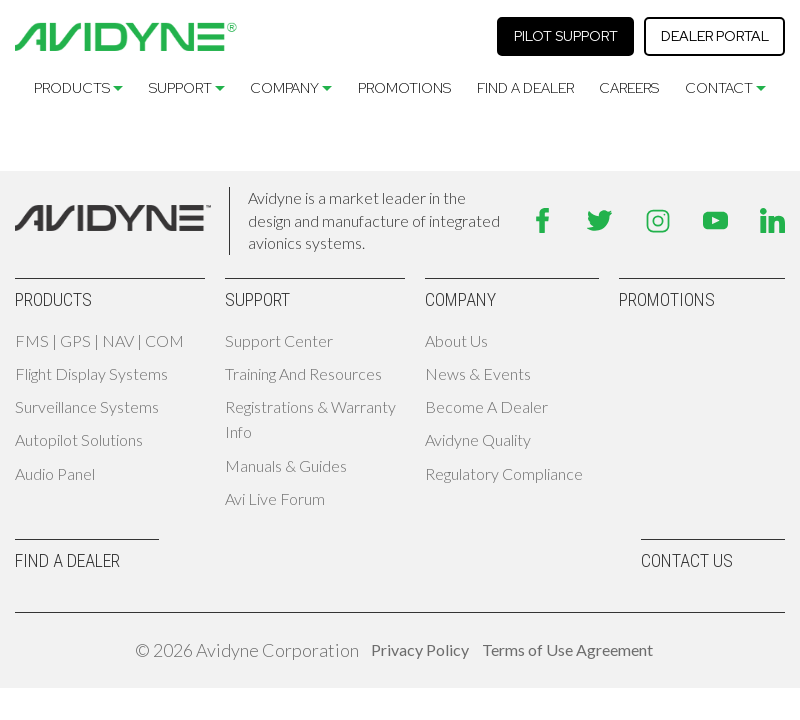 This screenshot has width=800, height=720. What do you see at coordinates (72, 88) in the screenshot?
I see `Products` at bounding box center [72, 88].